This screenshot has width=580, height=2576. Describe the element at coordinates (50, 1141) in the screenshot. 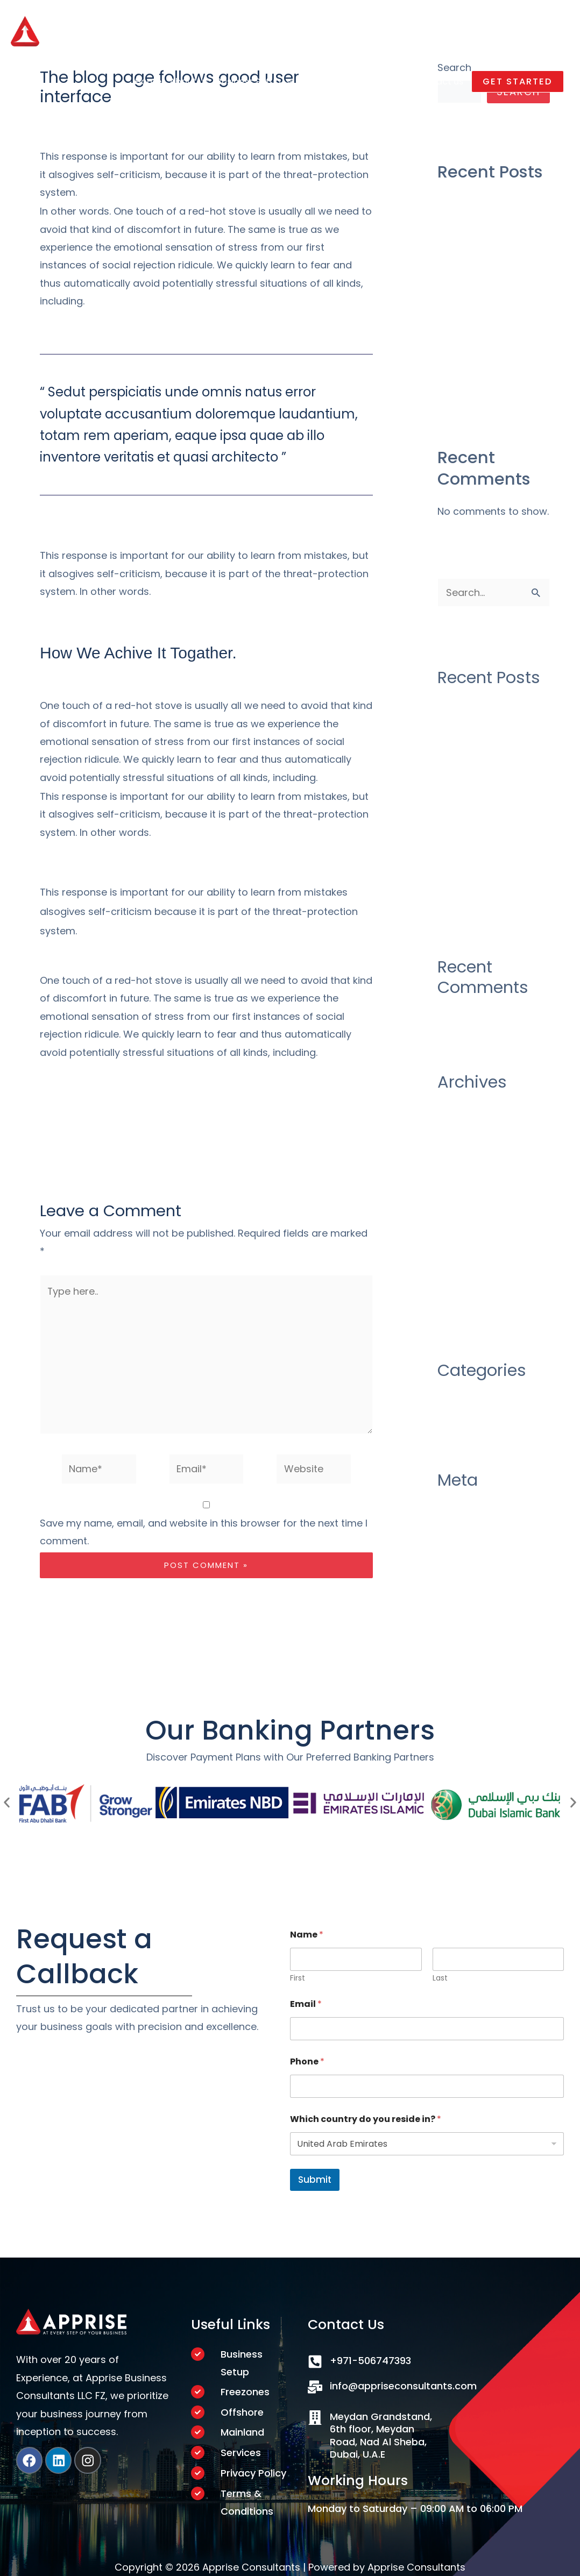

I see `Previous Post` at that location.